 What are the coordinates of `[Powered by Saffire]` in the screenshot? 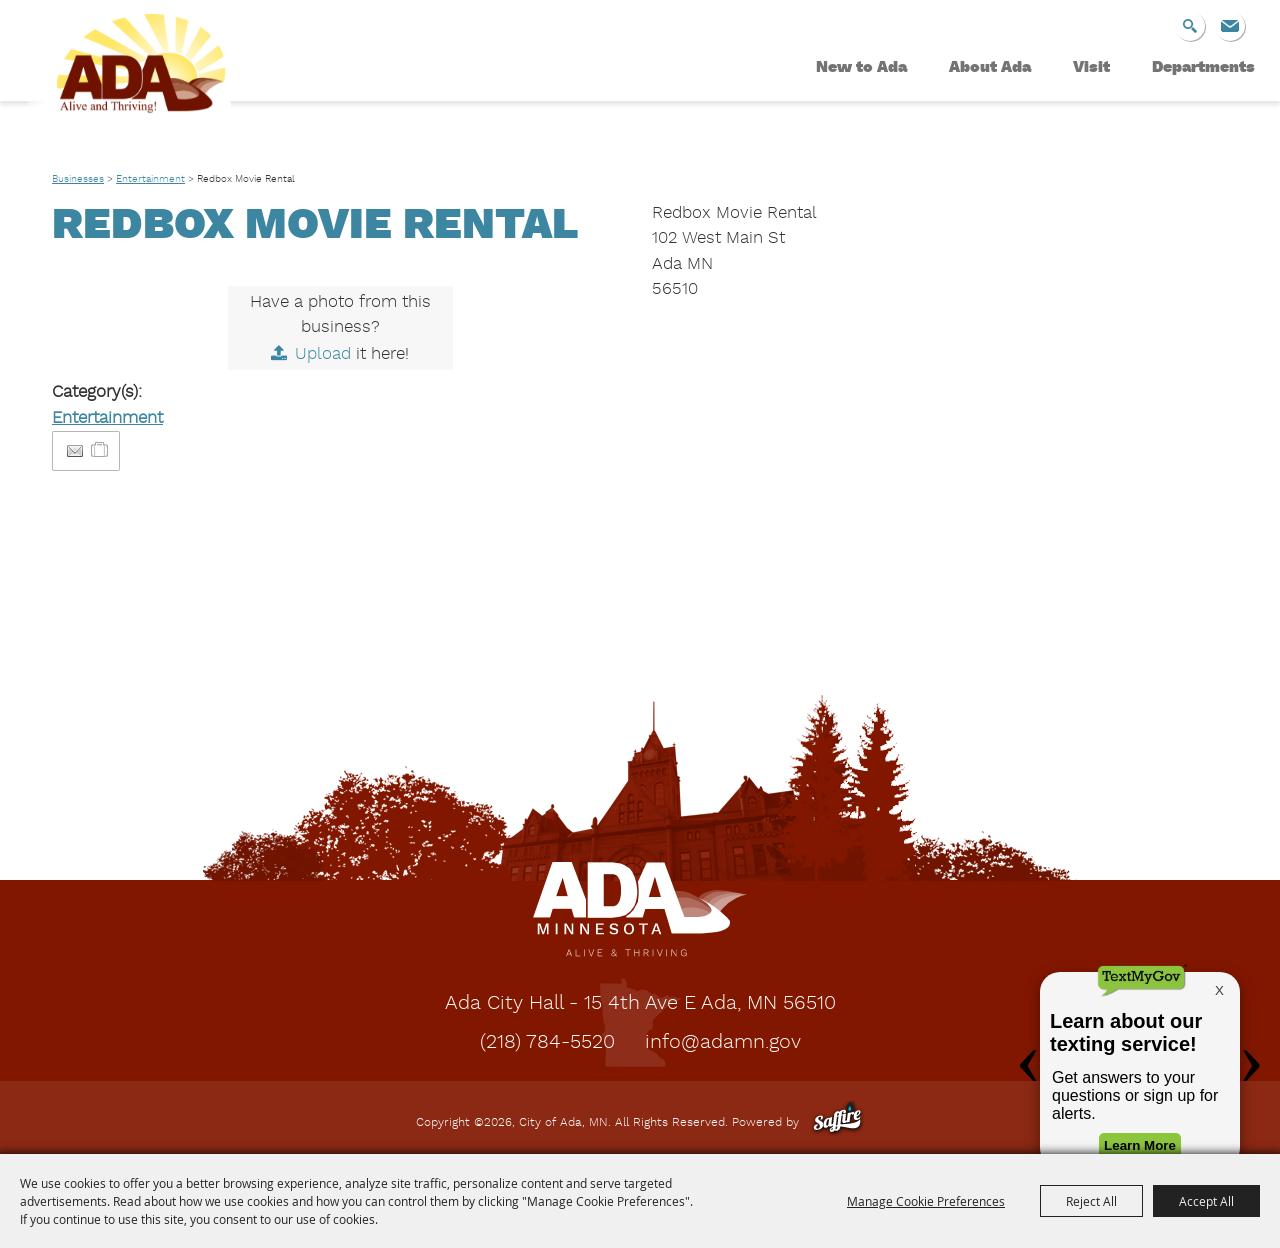 It's located at (837, 1123).